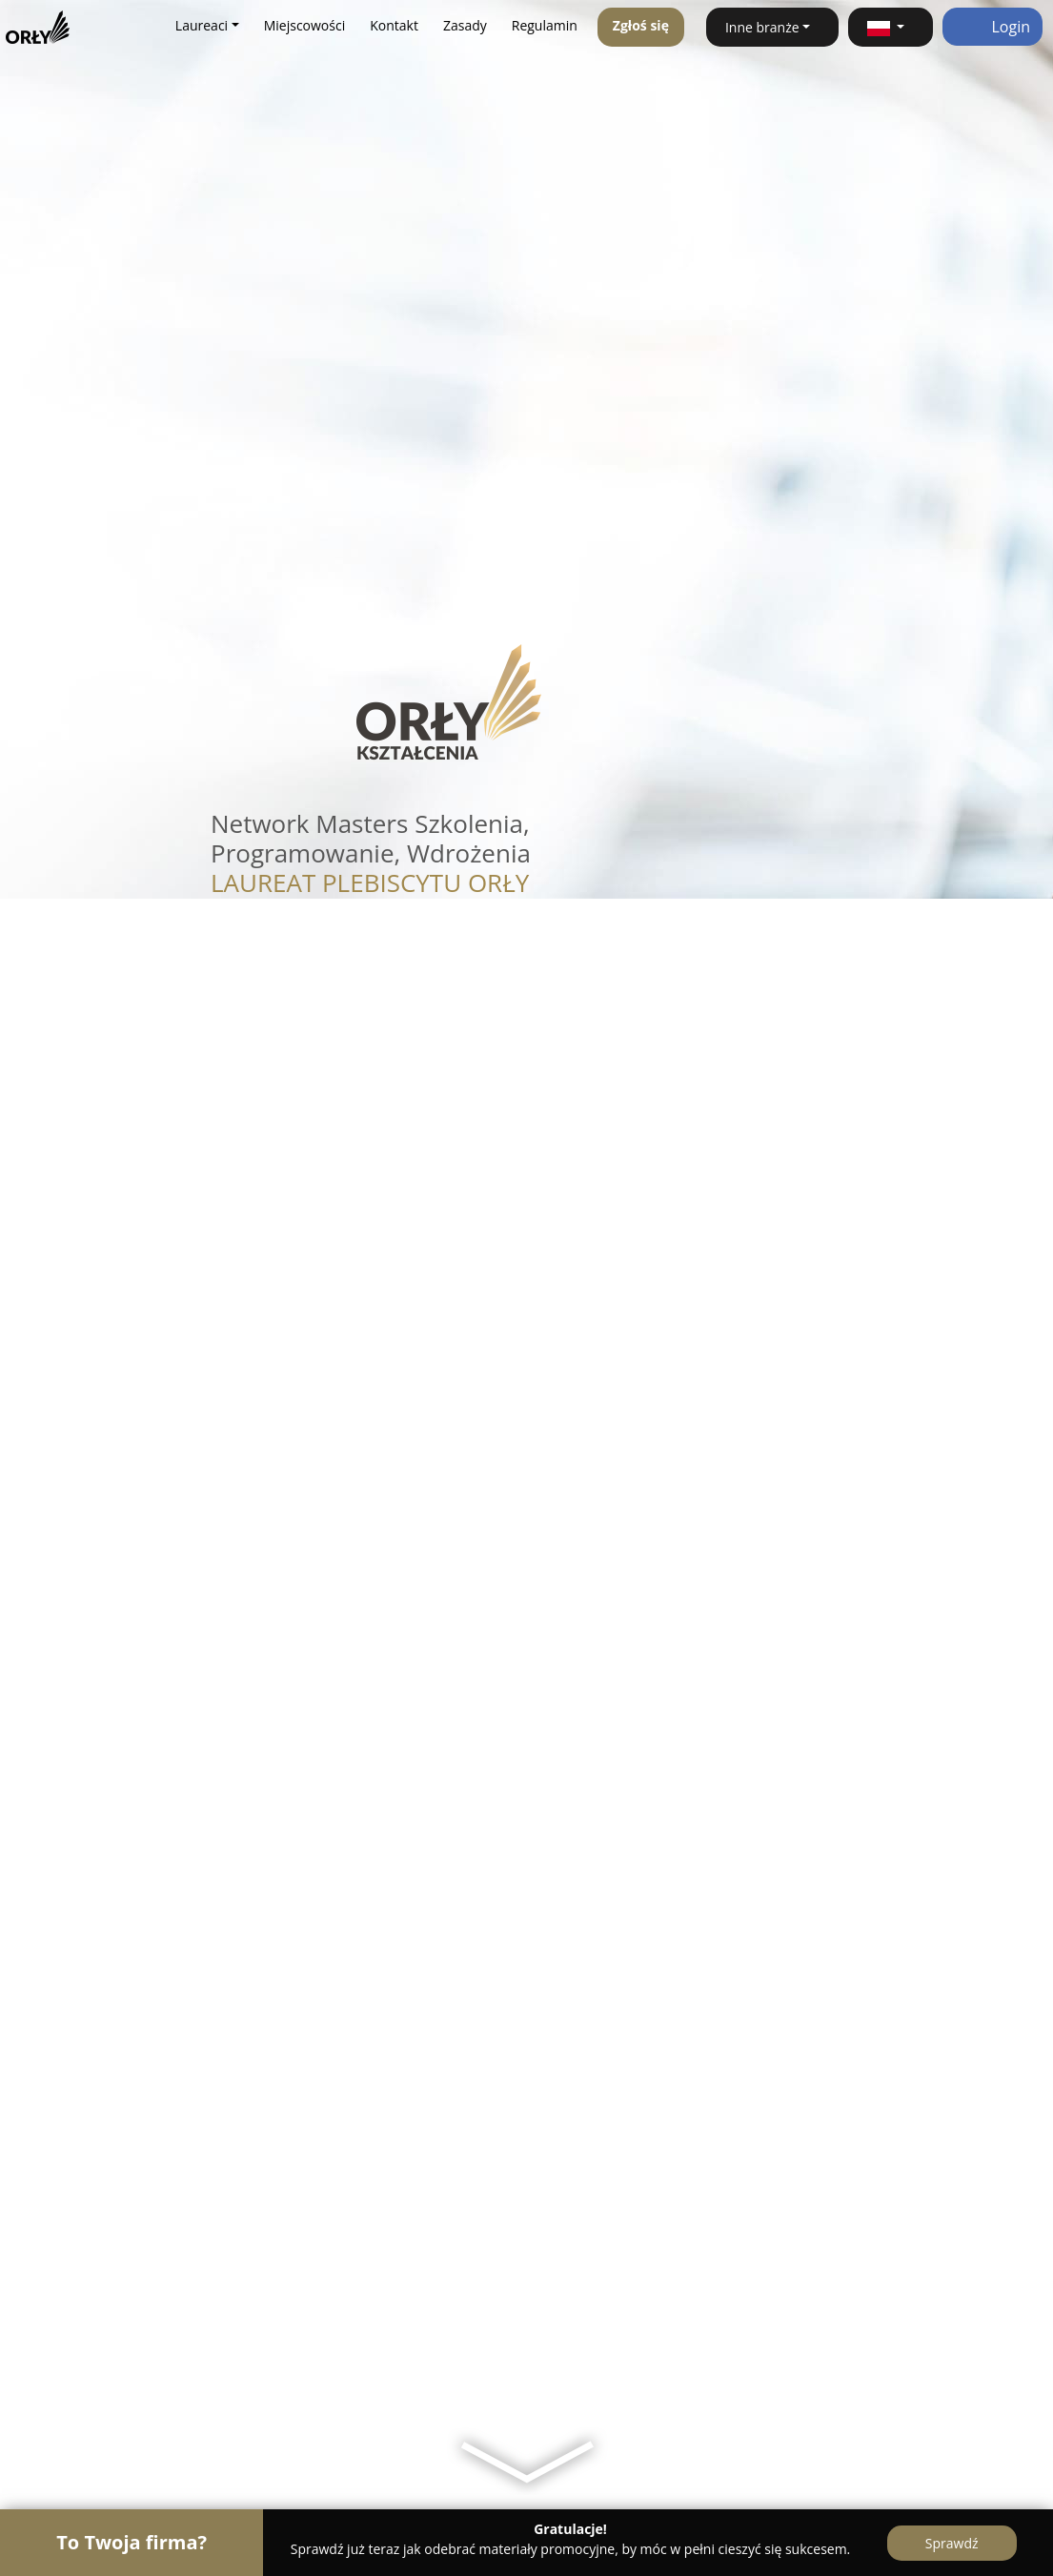  I want to click on [button], so click(890, 27).